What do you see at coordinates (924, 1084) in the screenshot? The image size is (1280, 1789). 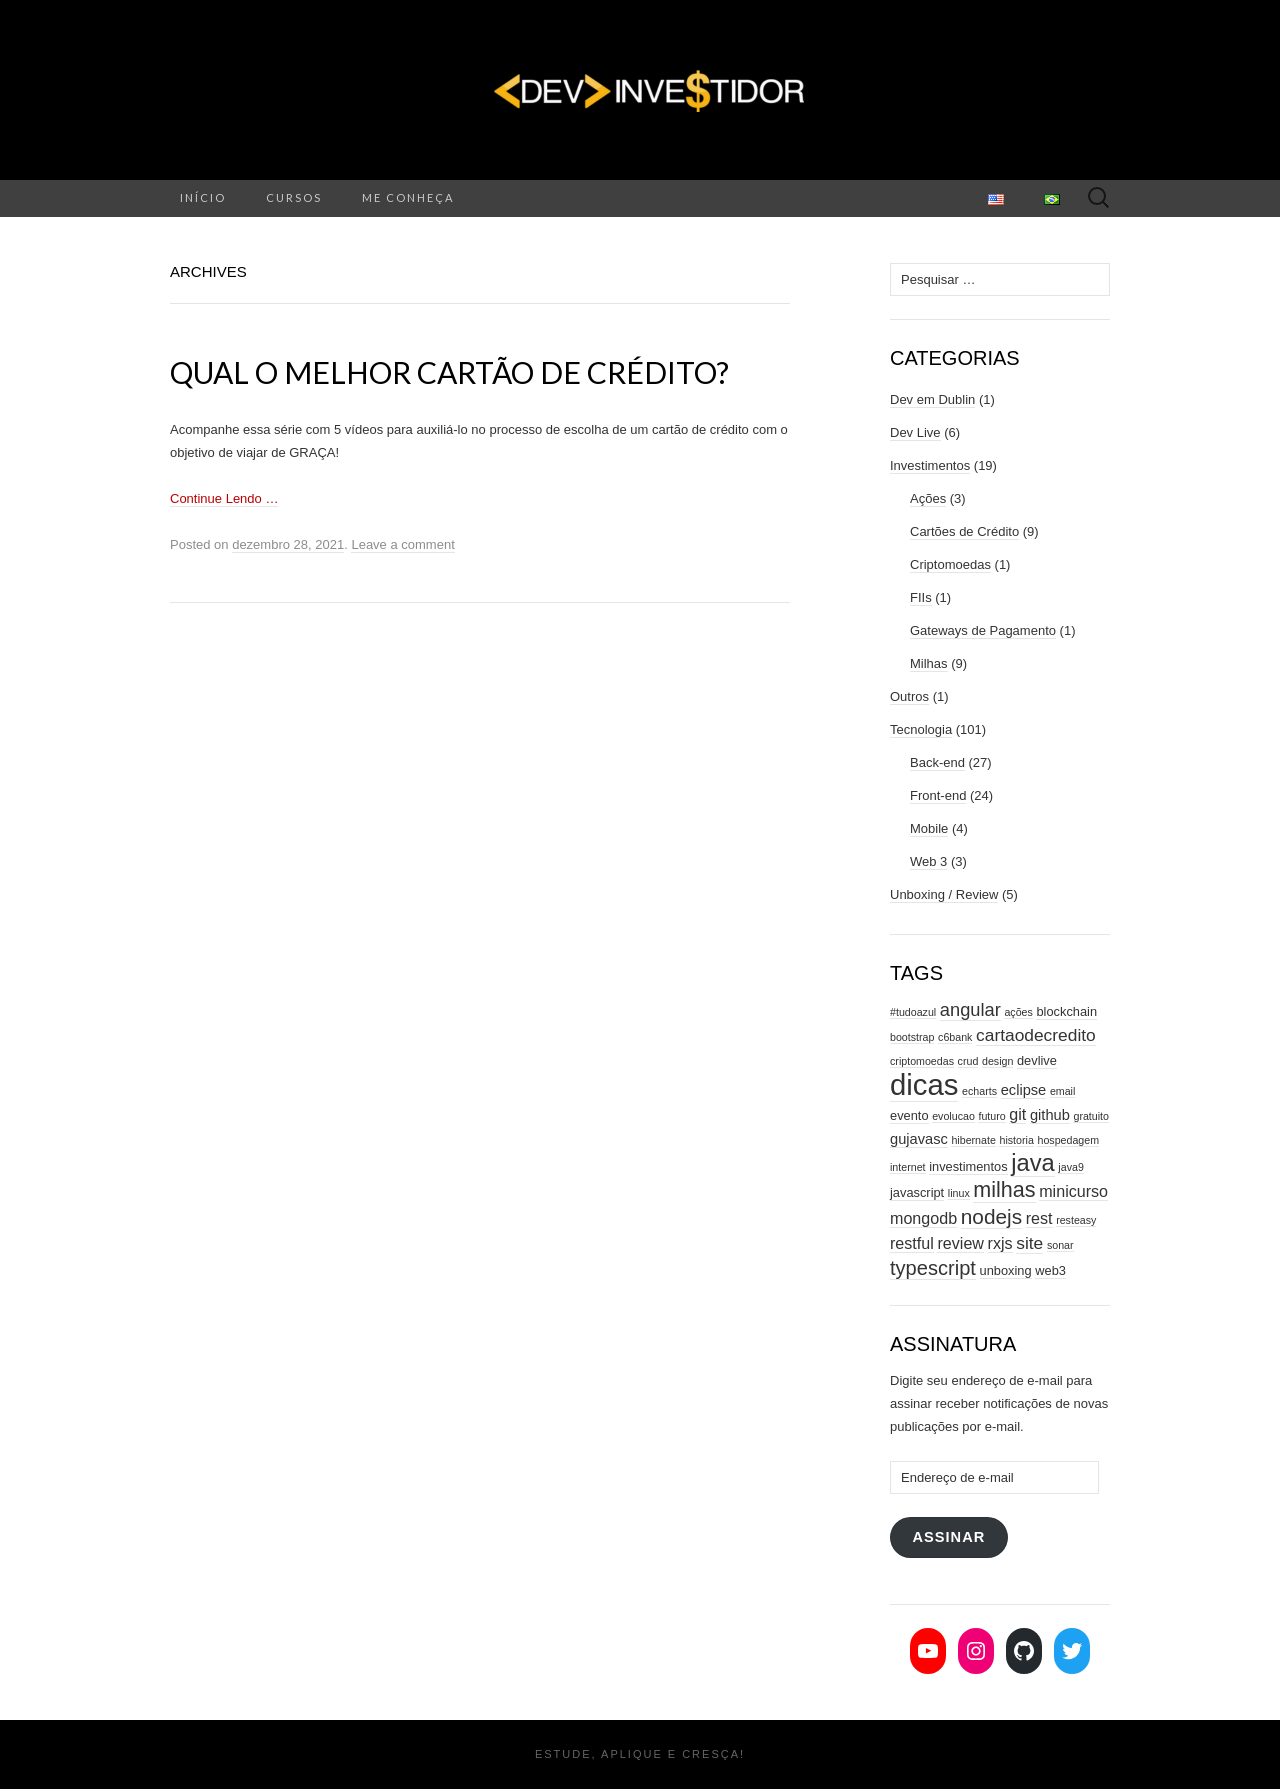 I see `dicas [dicas (31 itens)]` at bounding box center [924, 1084].